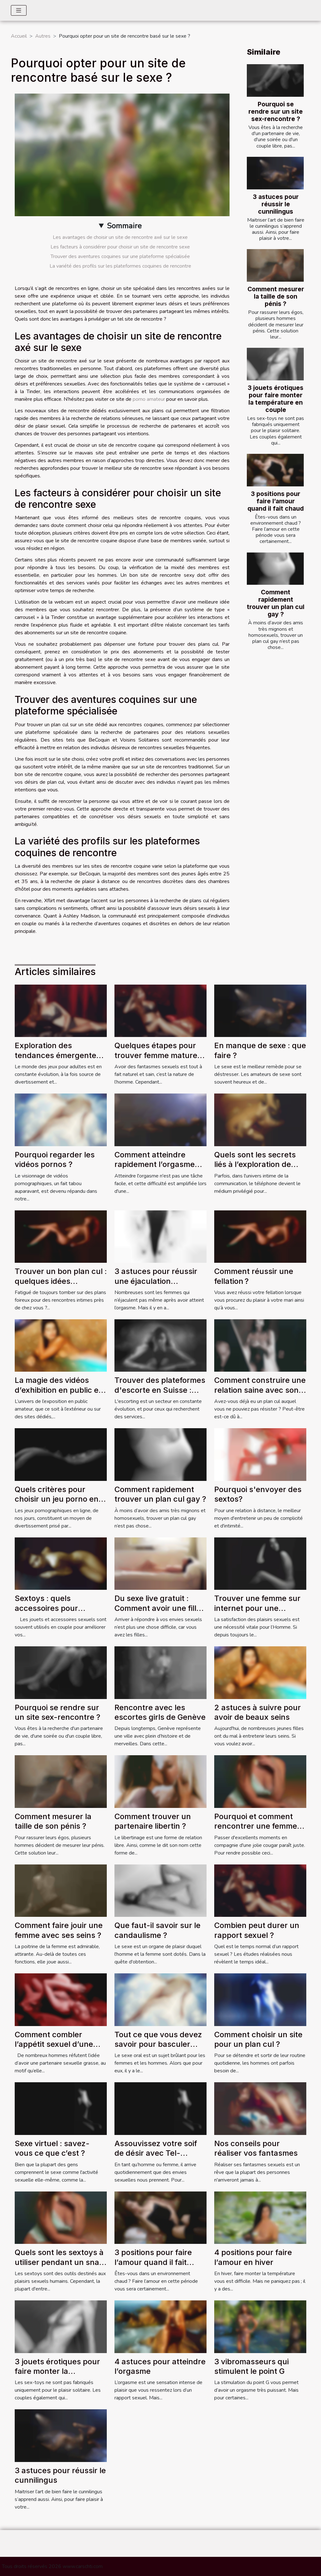 The width and height of the screenshot is (321, 2576). Describe the element at coordinates (159, 1390) in the screenshot. I see `Trouver des plateformes d'escorte en Suisse : comment s'y prendre ?` at that location.